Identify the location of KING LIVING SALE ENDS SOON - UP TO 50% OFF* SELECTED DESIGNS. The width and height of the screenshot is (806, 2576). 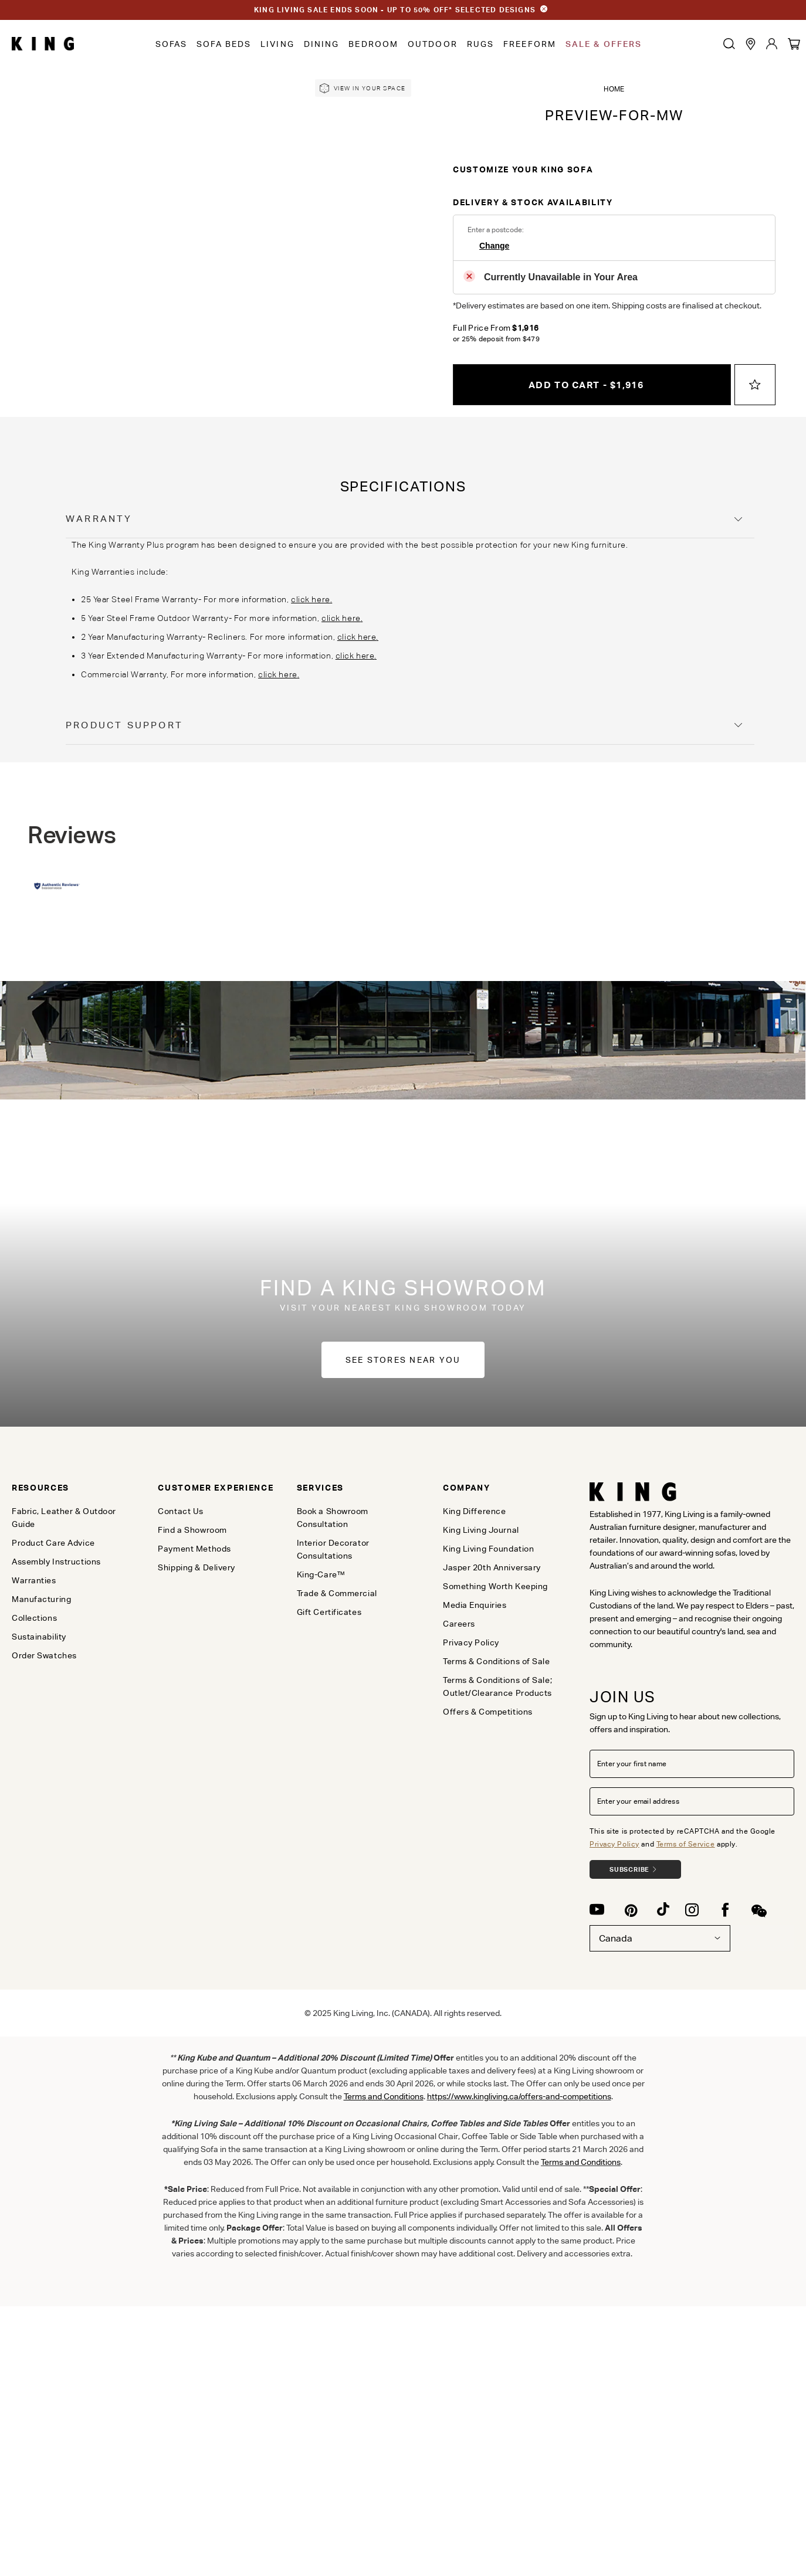
(395, 9).